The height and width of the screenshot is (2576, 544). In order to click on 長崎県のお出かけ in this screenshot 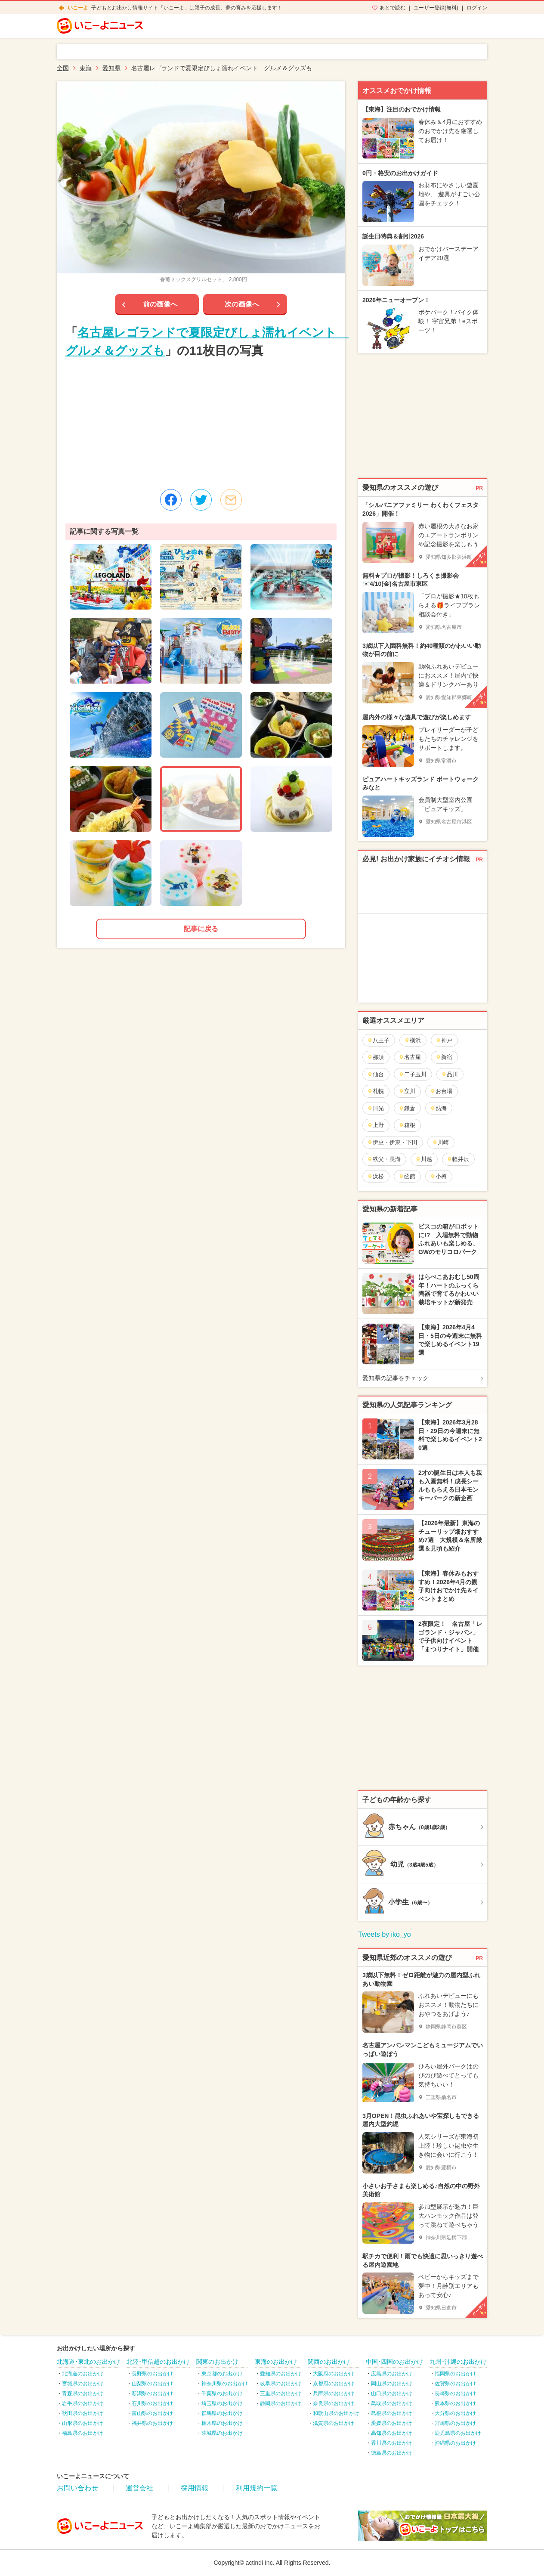, I will do `click(455, 2393)`.